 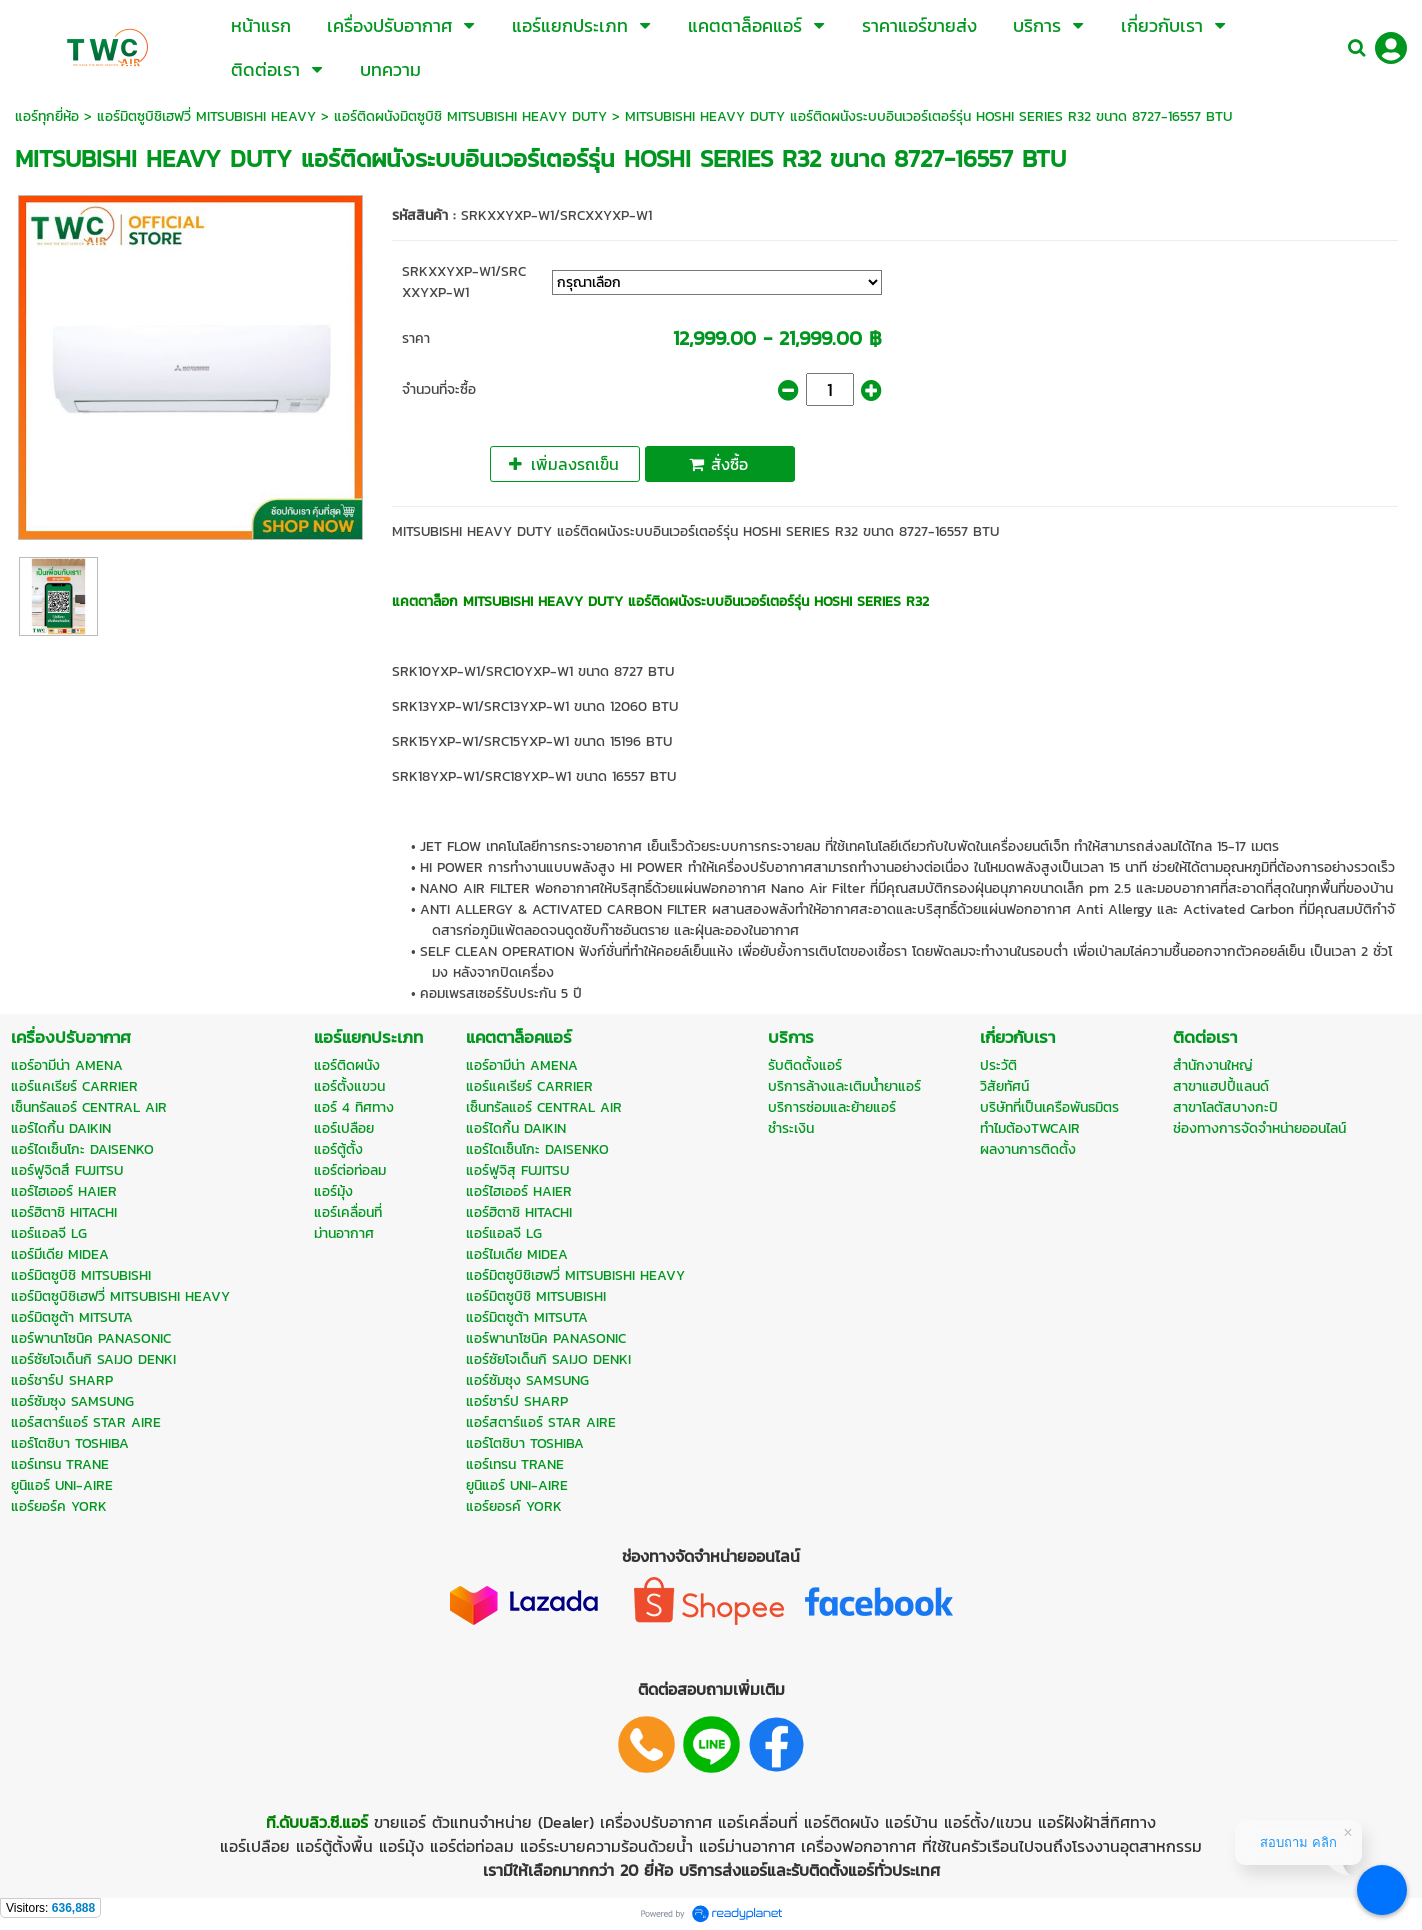 What do you see at coordinates (47, 116) in the screenshot?
I see `แอร์ทุกยี่ห้อ` at bounding box center [47, 116].